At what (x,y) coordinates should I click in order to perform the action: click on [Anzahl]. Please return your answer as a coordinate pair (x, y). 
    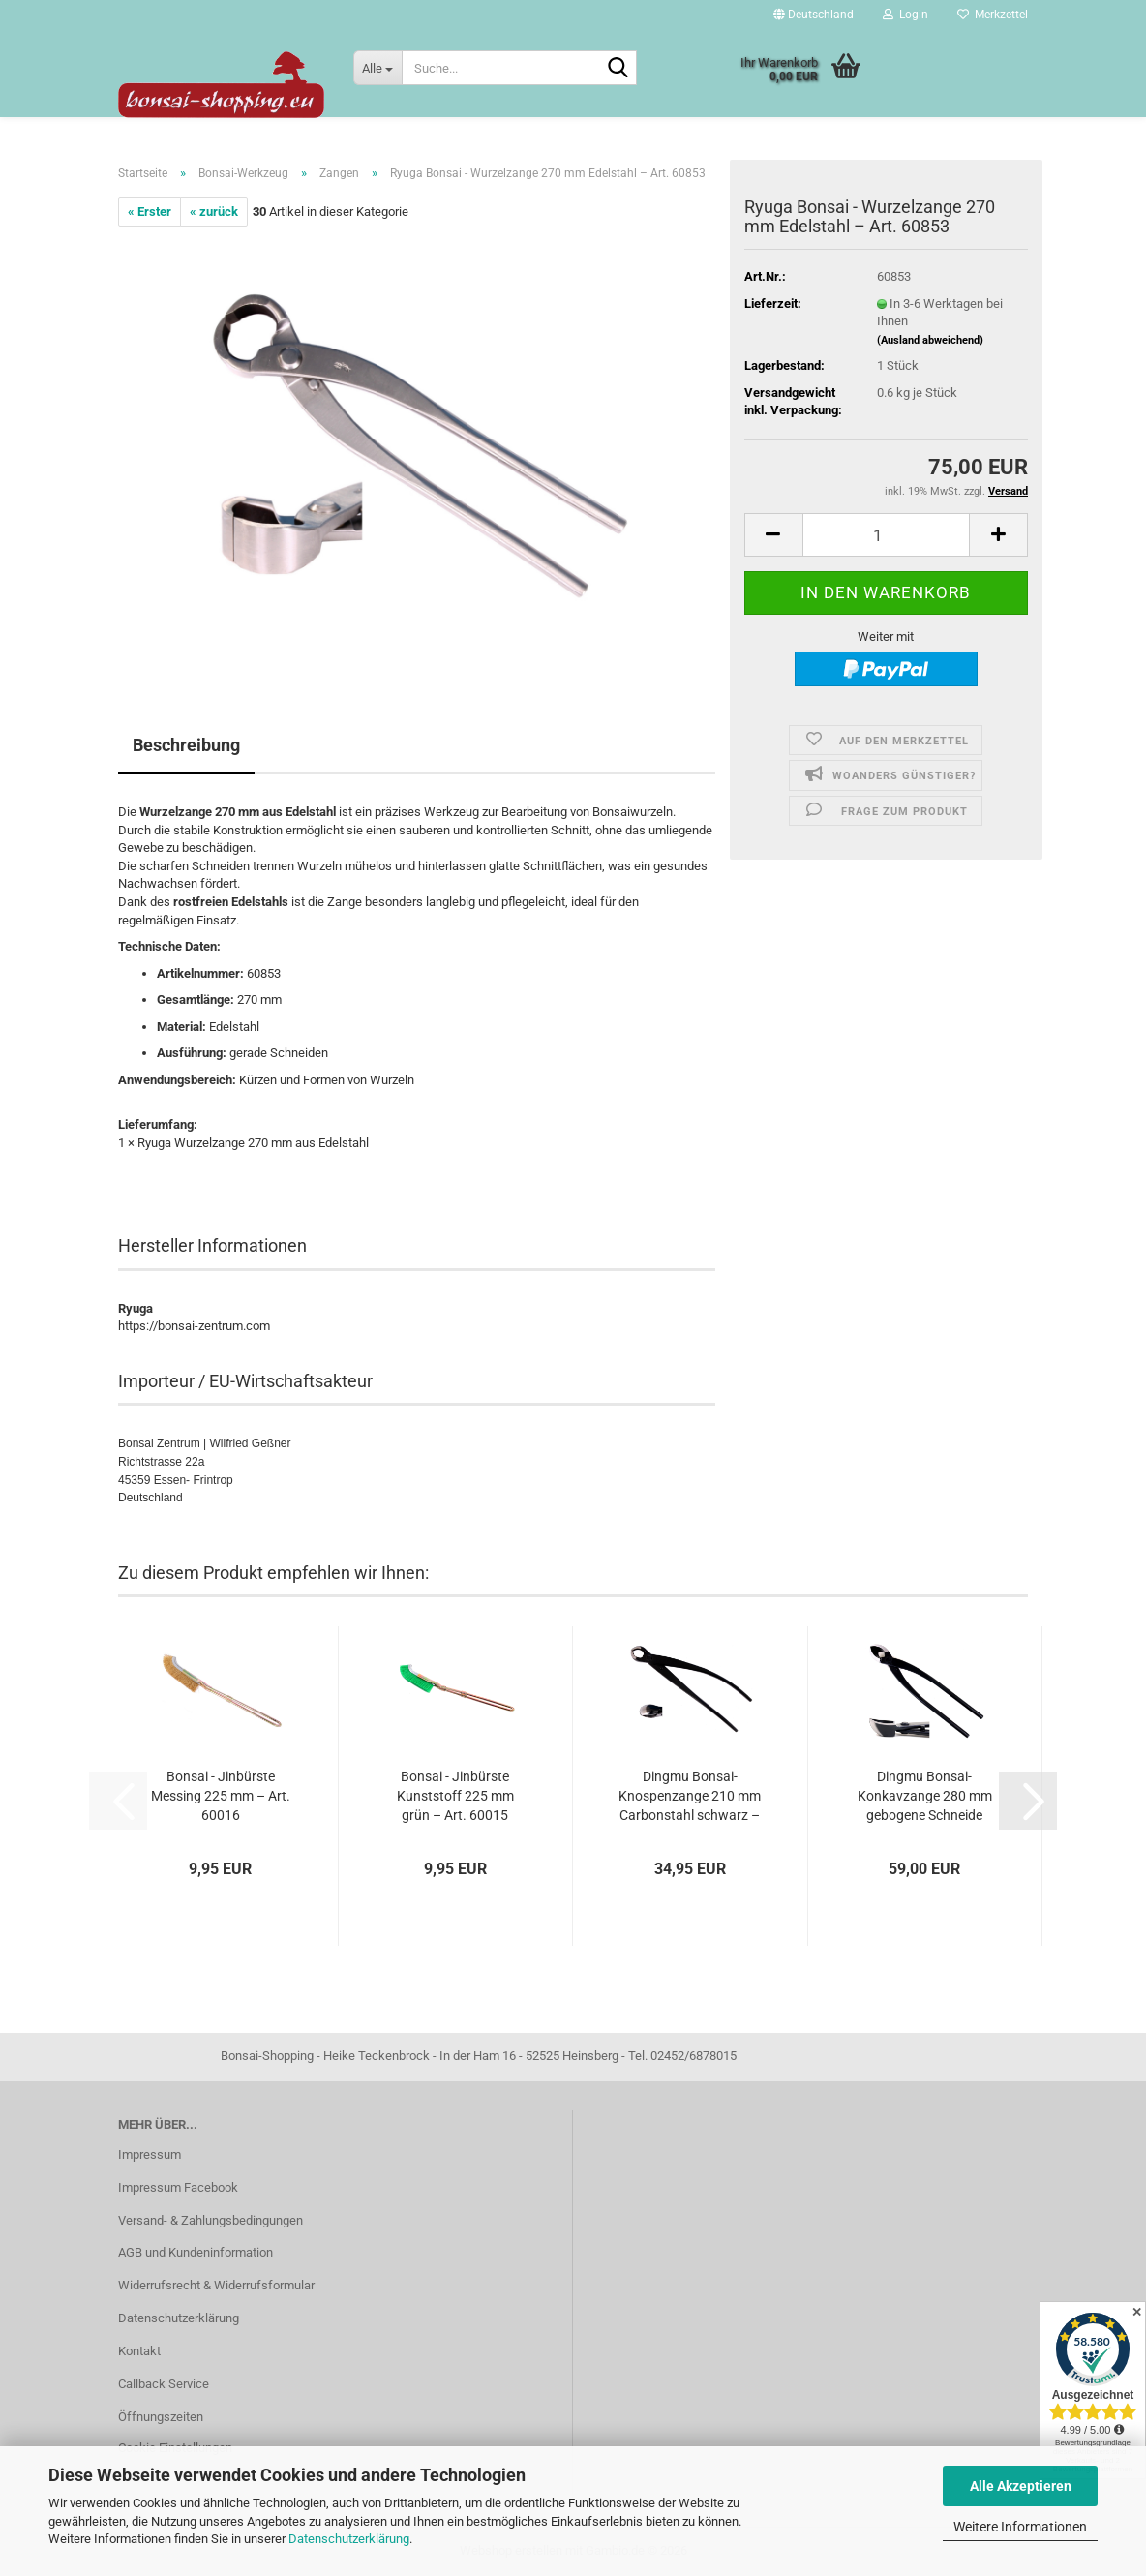
    Looking at the image, I should click on (886, 535).